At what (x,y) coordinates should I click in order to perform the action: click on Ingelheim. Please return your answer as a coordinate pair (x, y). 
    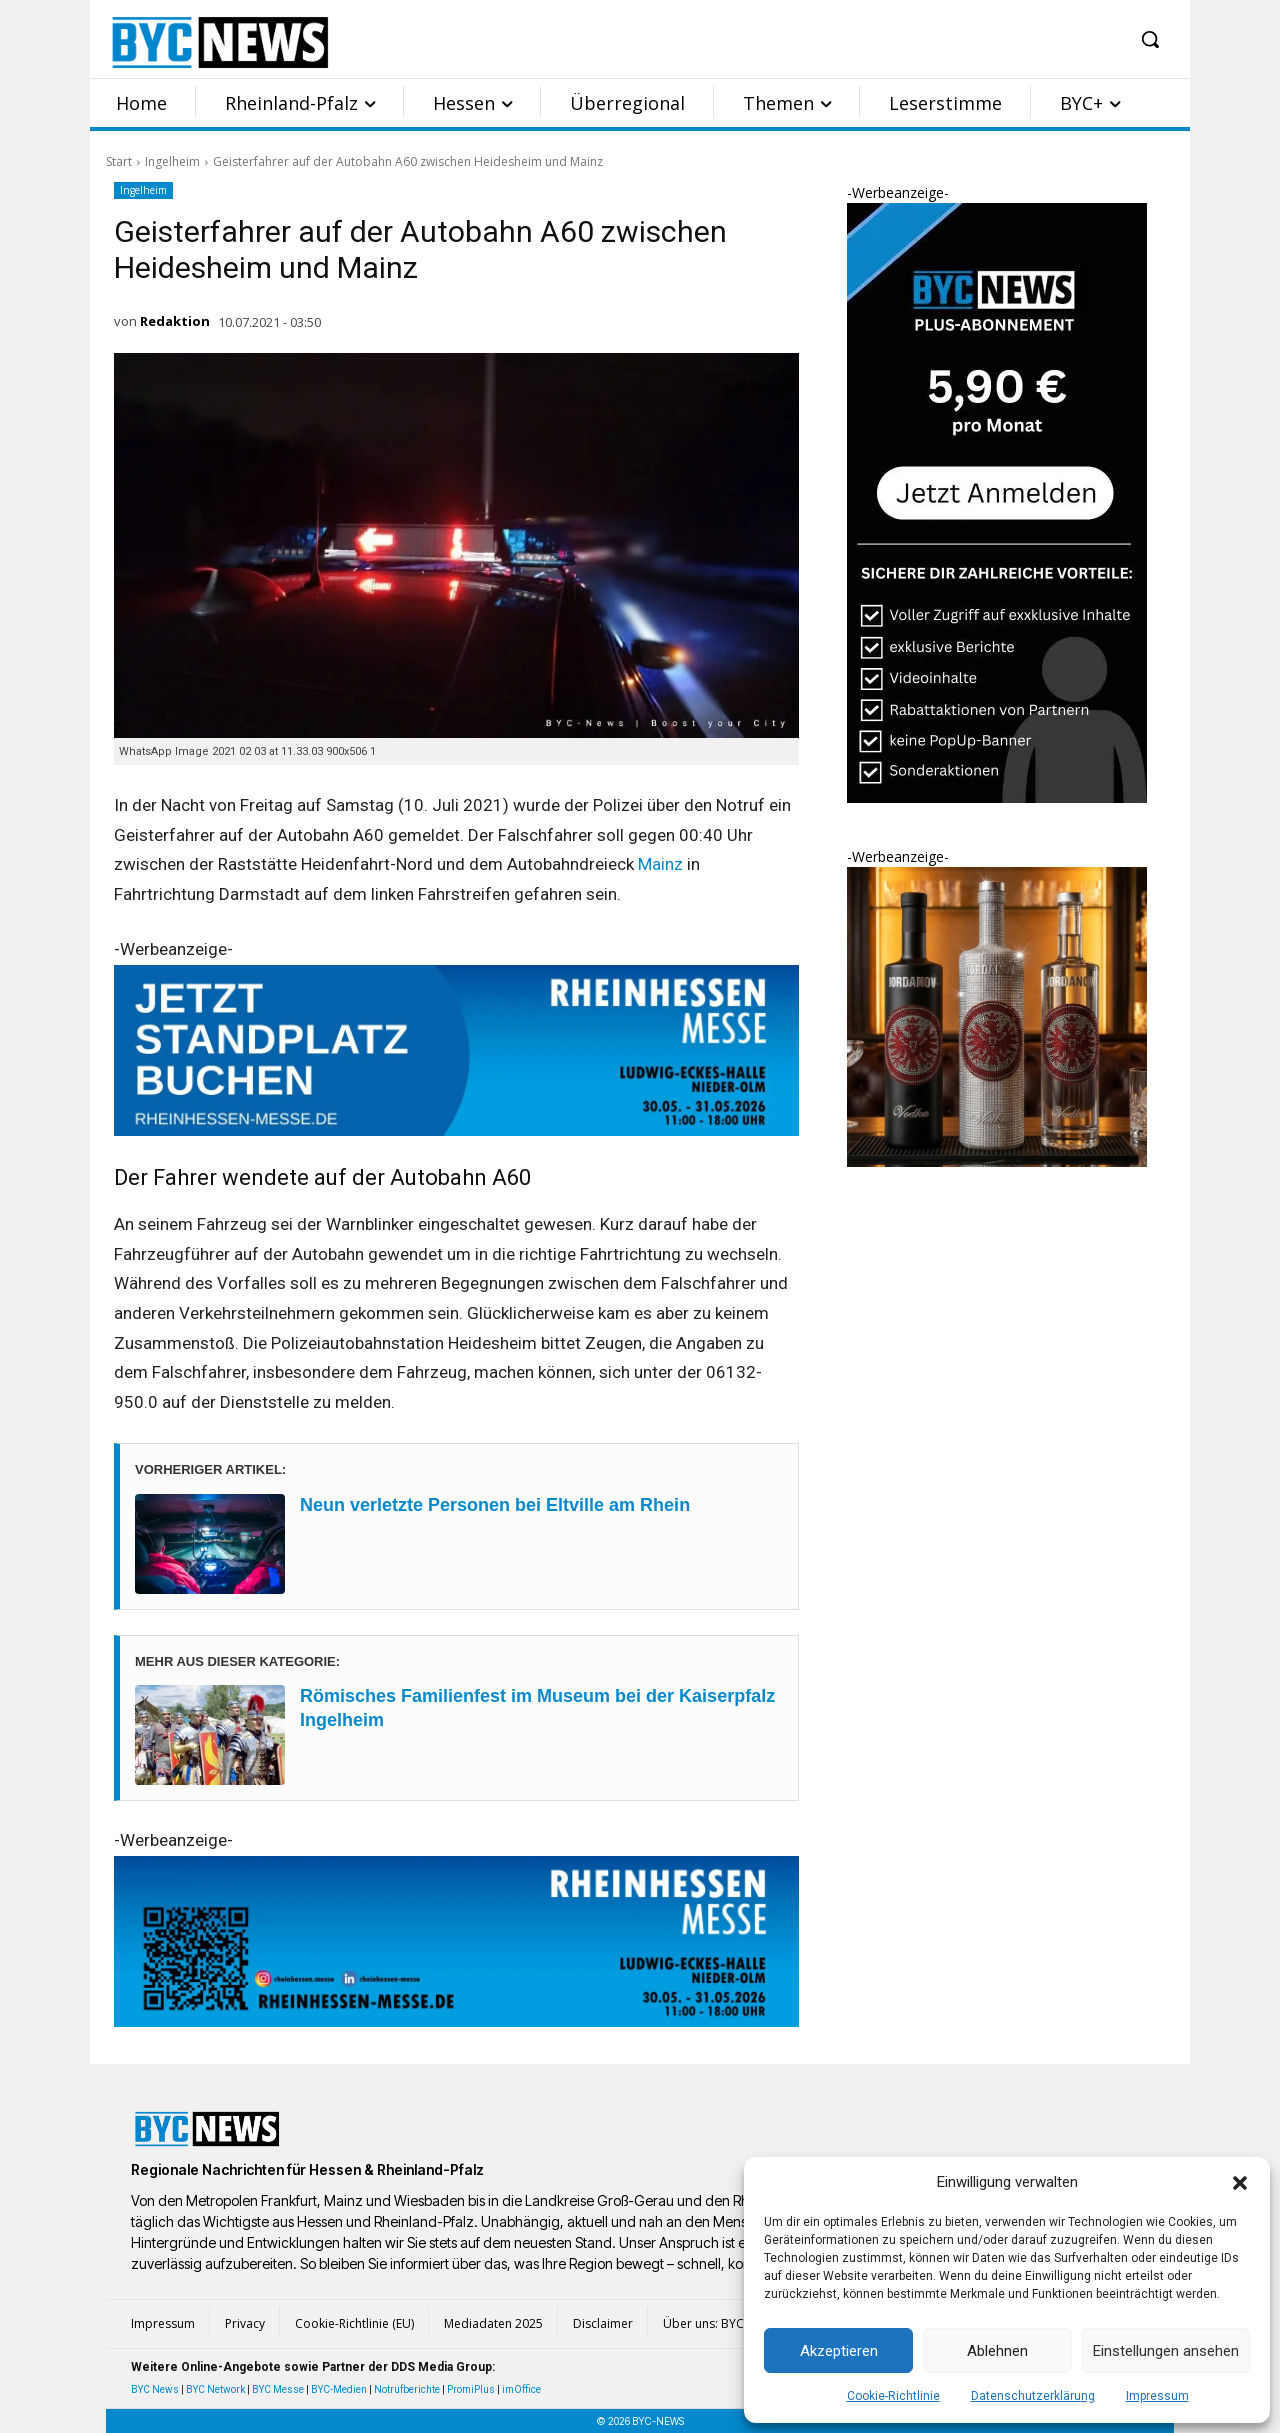
    Looking at the image, I should click on (172, 161).